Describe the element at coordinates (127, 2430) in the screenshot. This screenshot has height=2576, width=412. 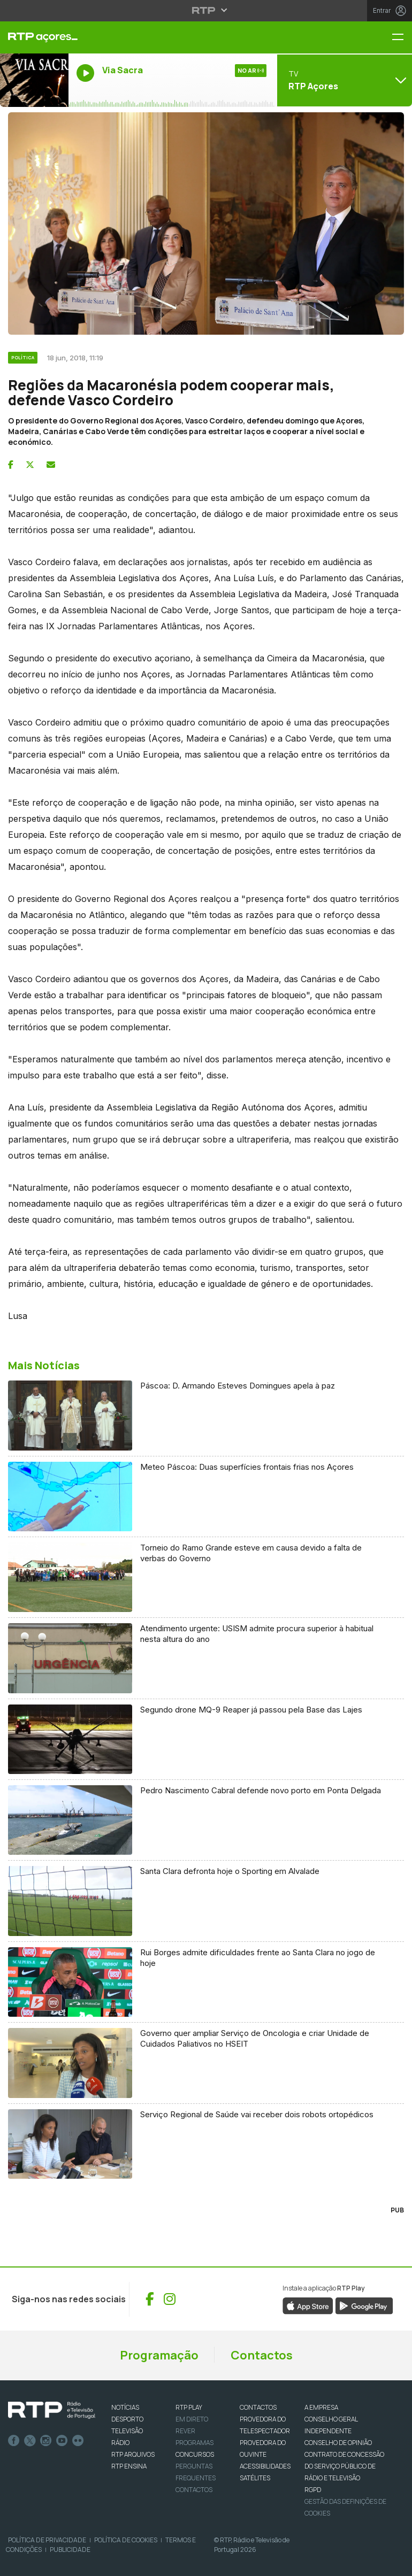
I see `TELEVISÃO` at that location.